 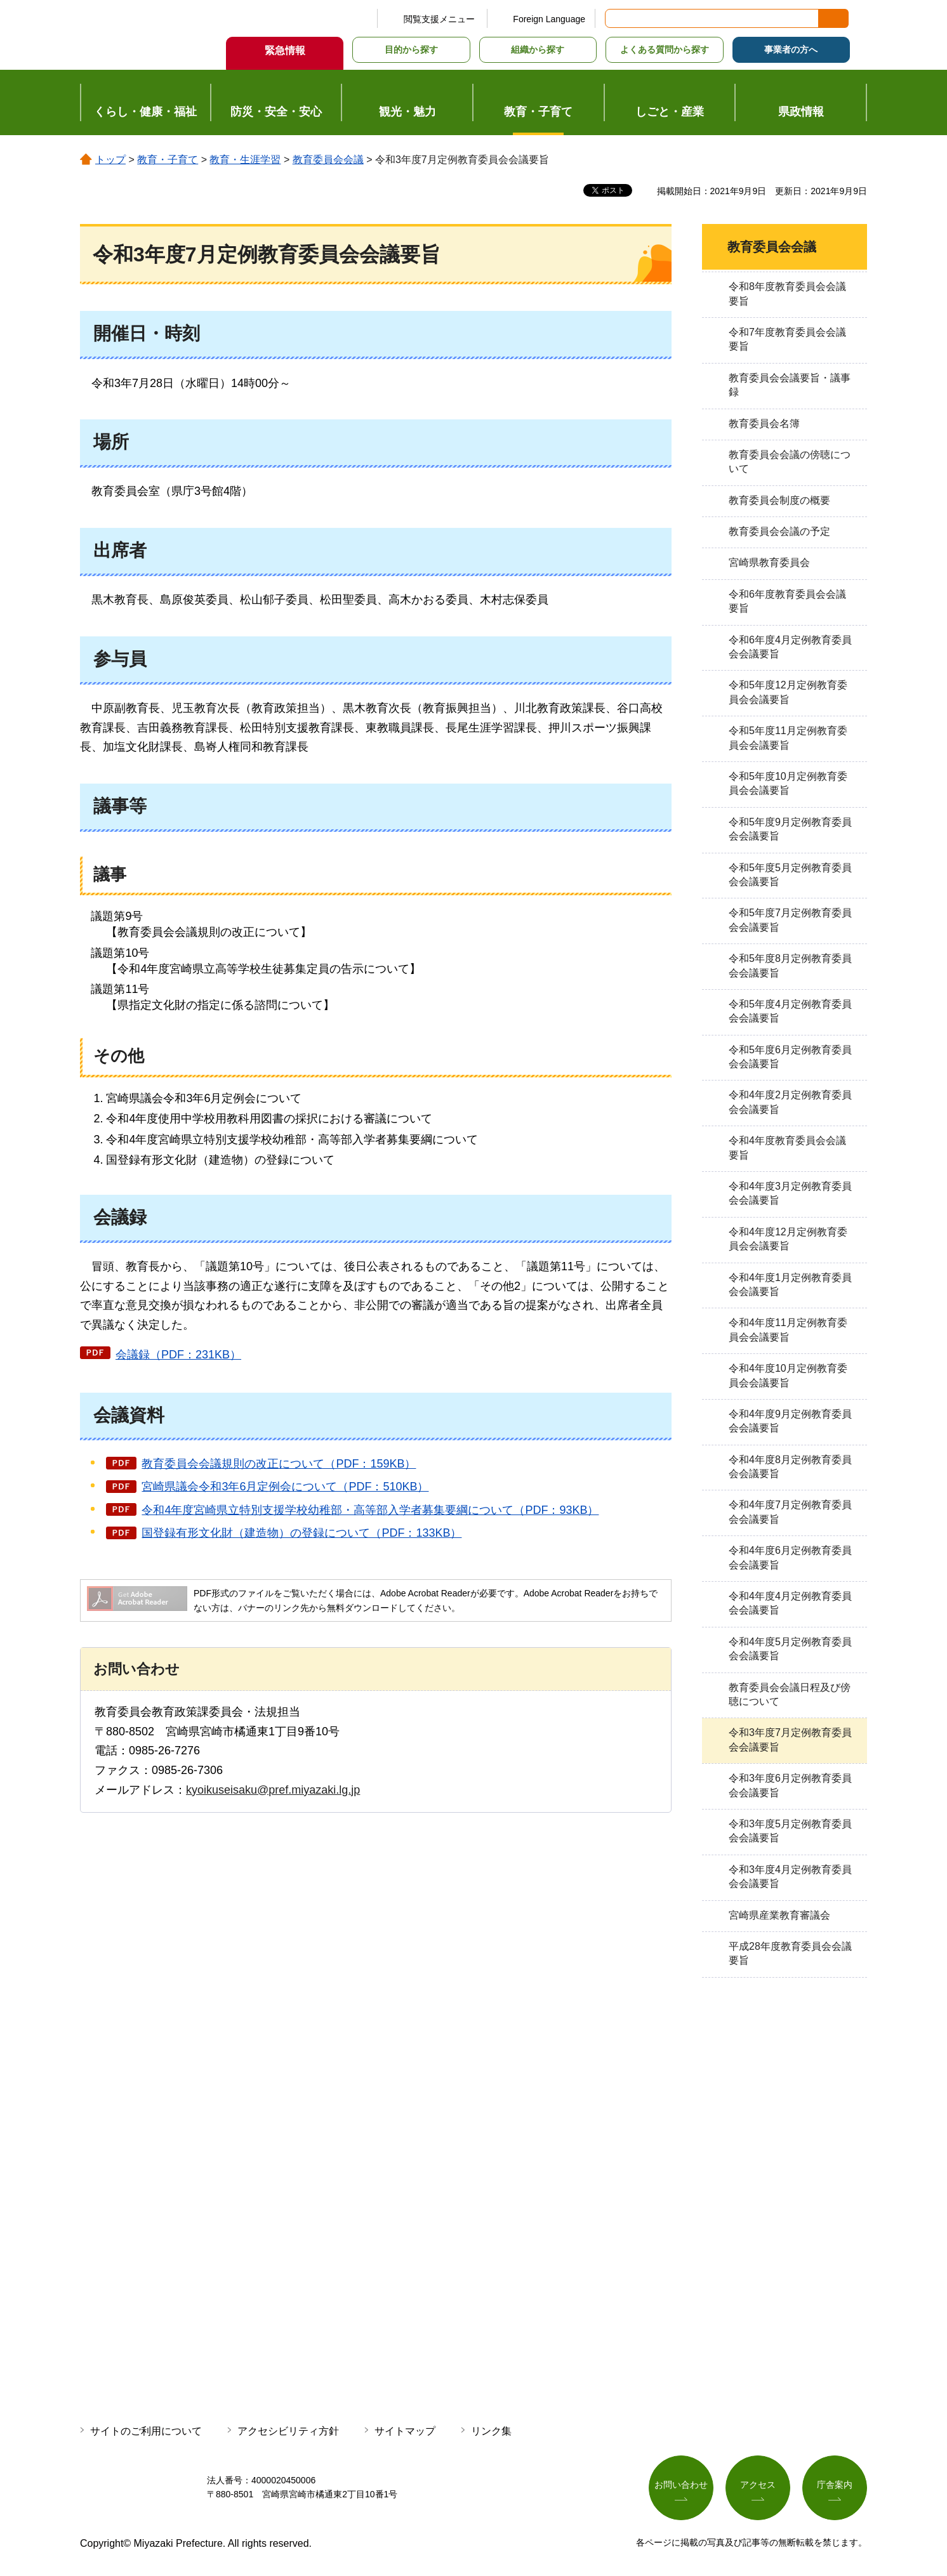 What do you see at coordinates (779, 500) in the screenshot?
I see `教育委員会制度の概要` at bounding box center [779, 500].